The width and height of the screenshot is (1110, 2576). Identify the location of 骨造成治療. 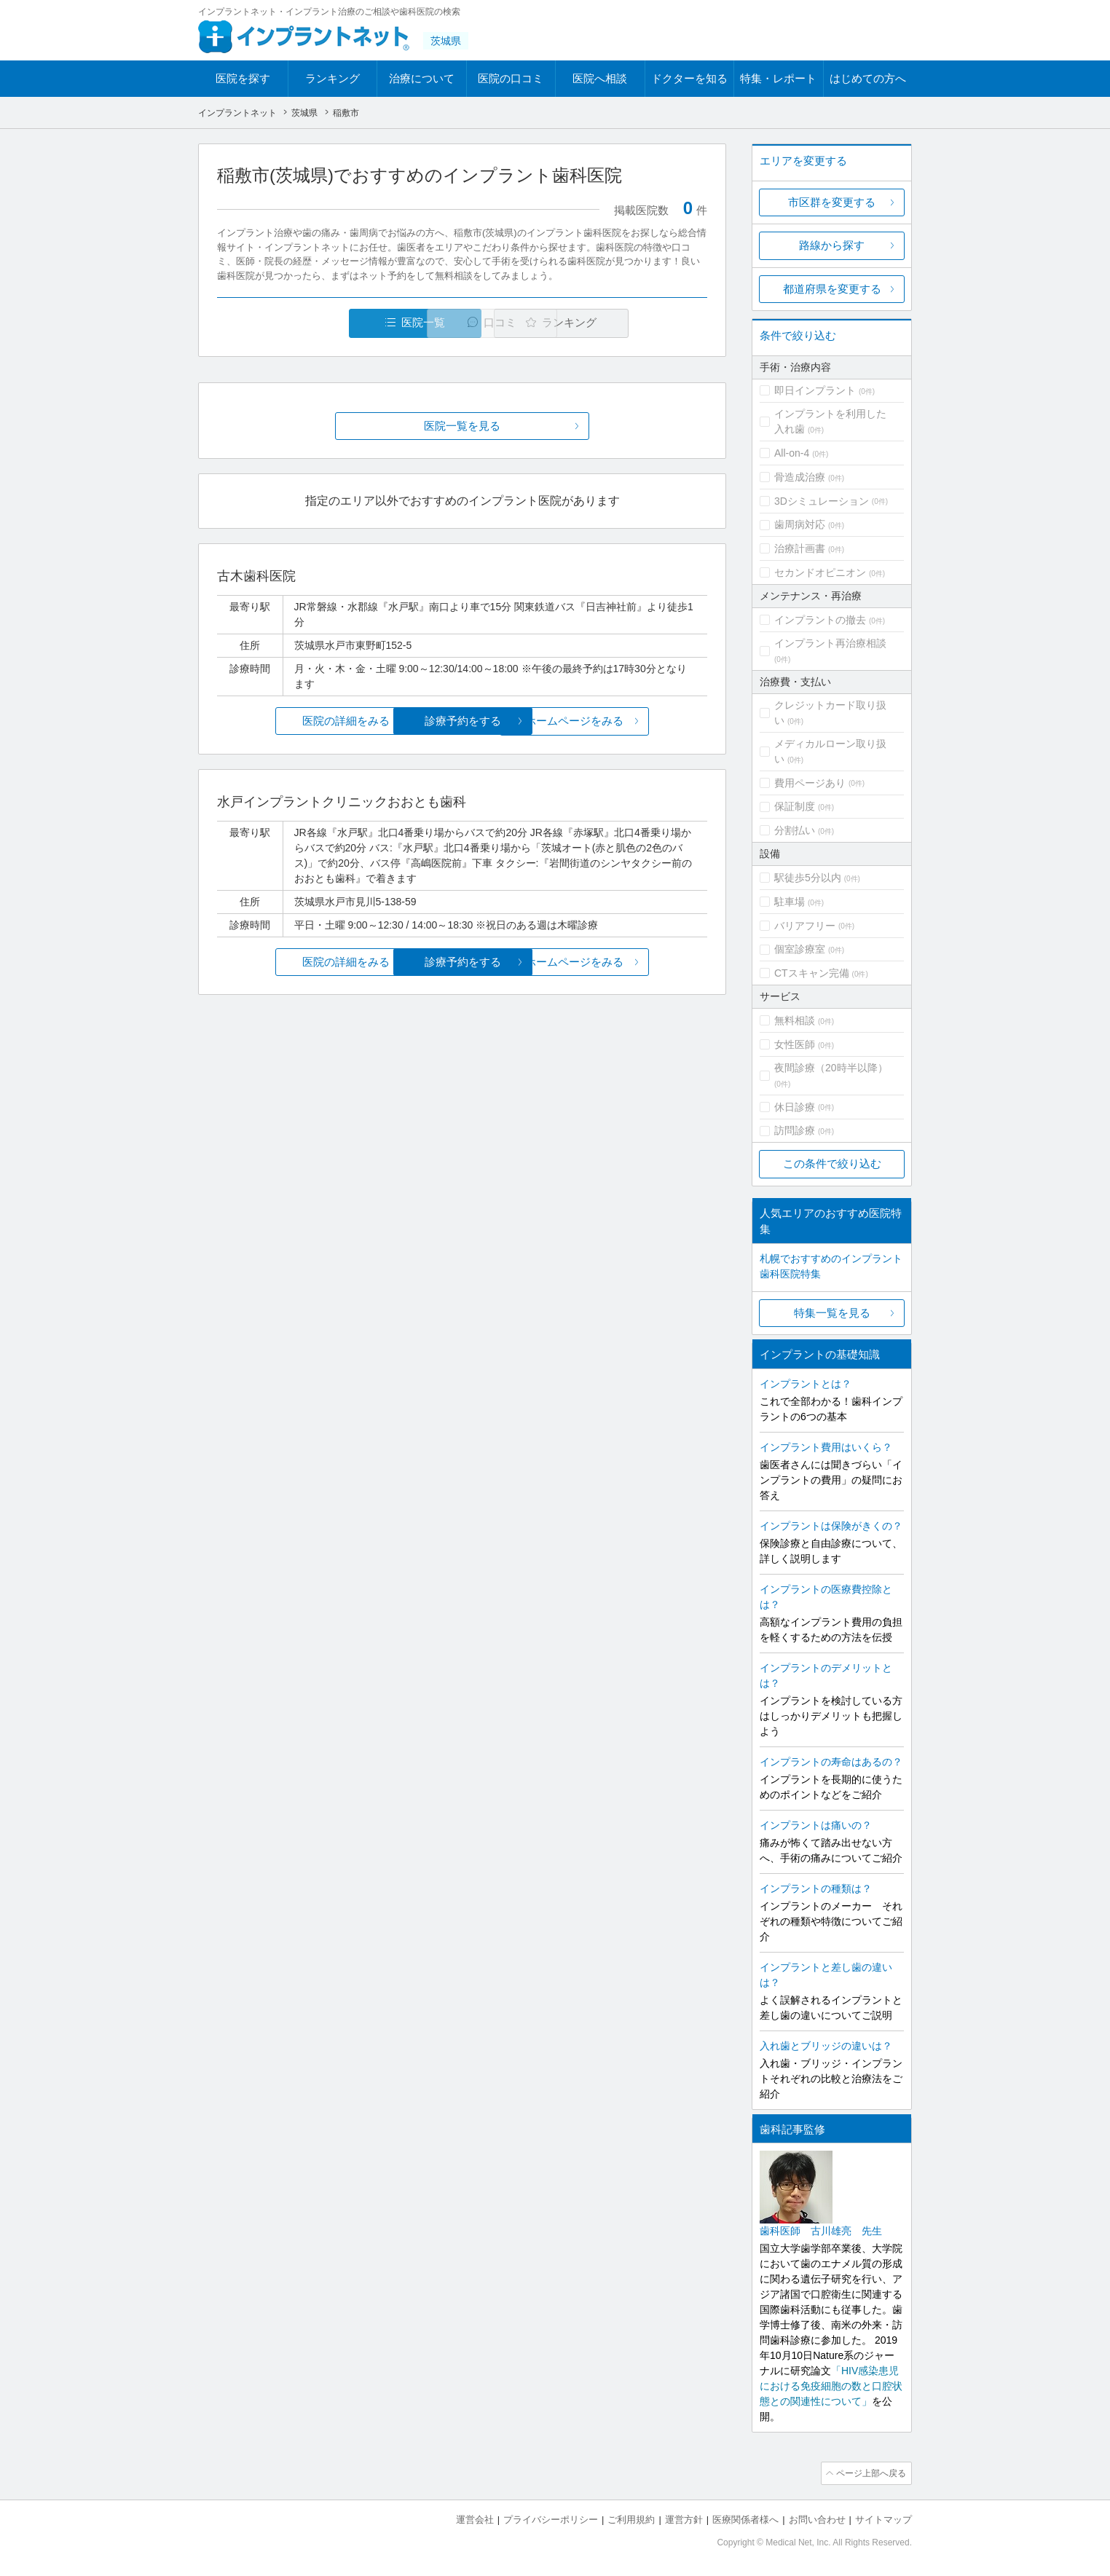
(799, 477).